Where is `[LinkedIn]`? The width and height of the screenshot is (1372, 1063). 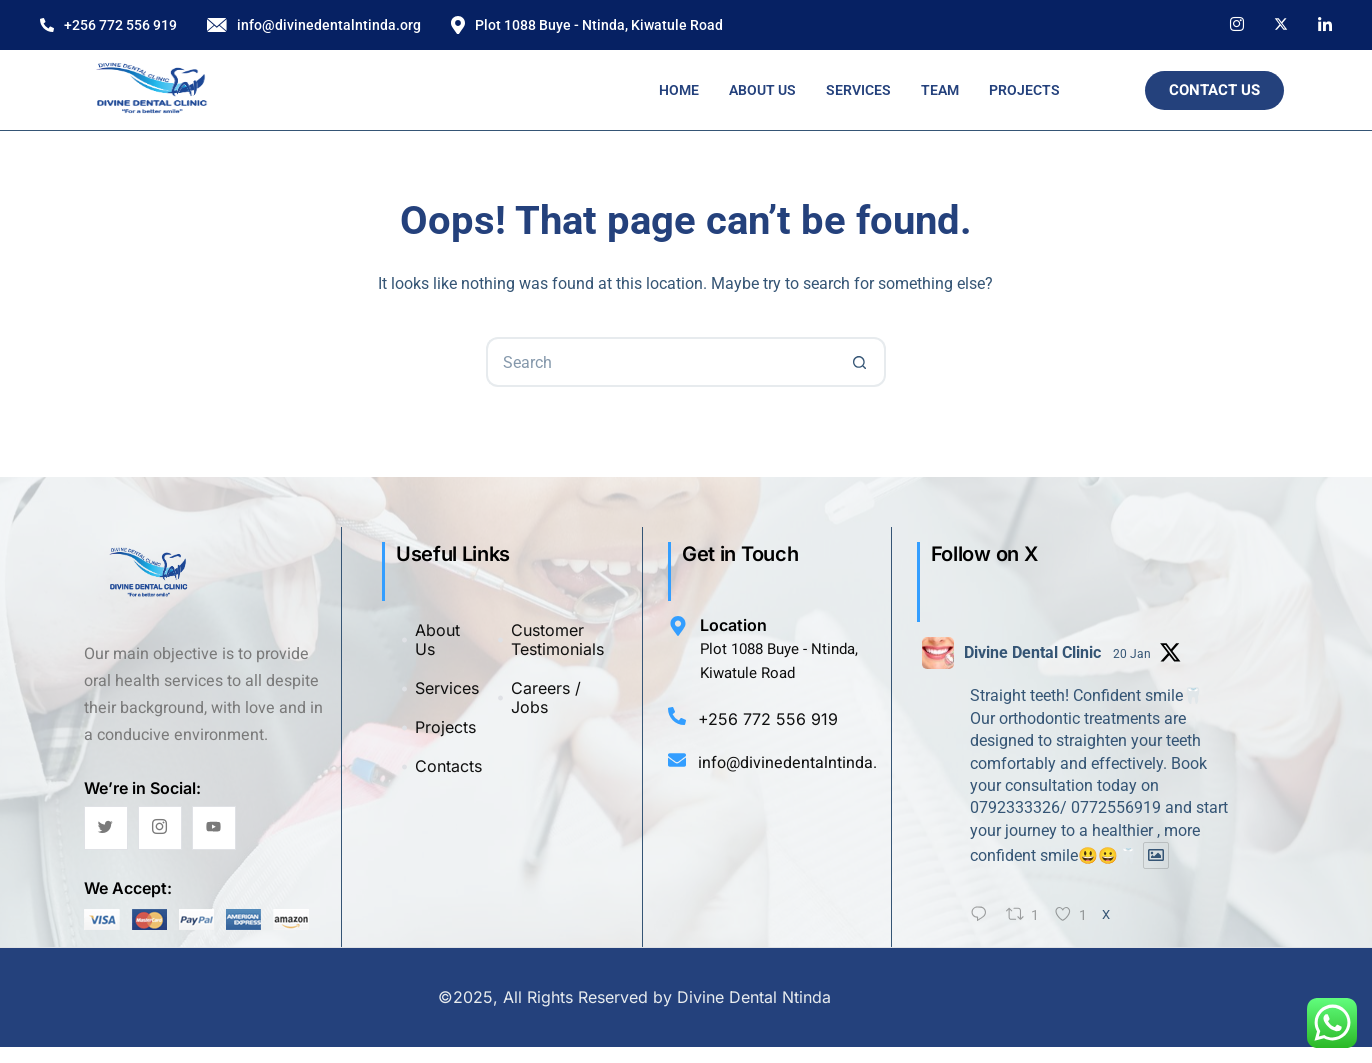 [LinkedIn] is located at coordinates (1325, 23).